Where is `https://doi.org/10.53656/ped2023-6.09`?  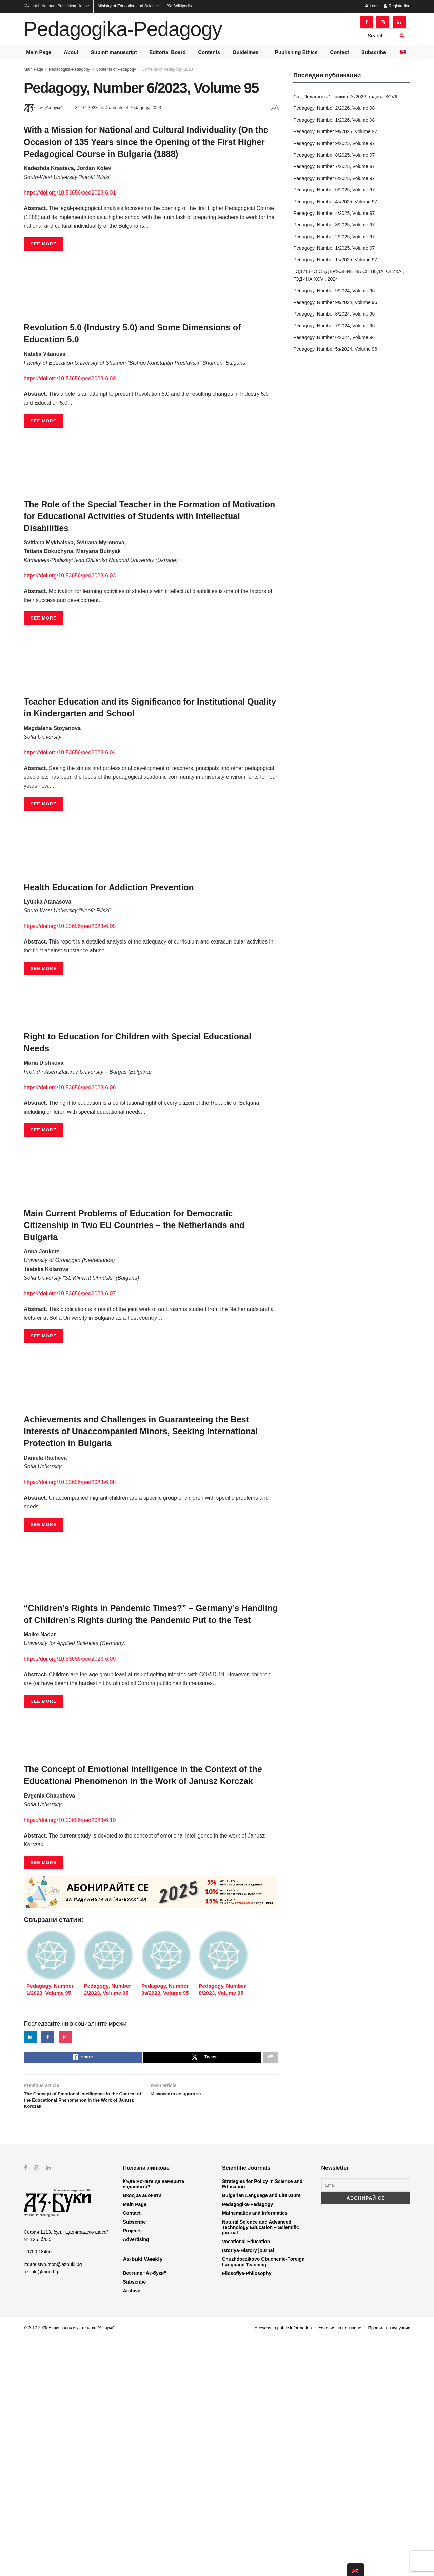 https://doi.org/10.53656/ped2023-6.09 is located at coordinates (70, 1659).